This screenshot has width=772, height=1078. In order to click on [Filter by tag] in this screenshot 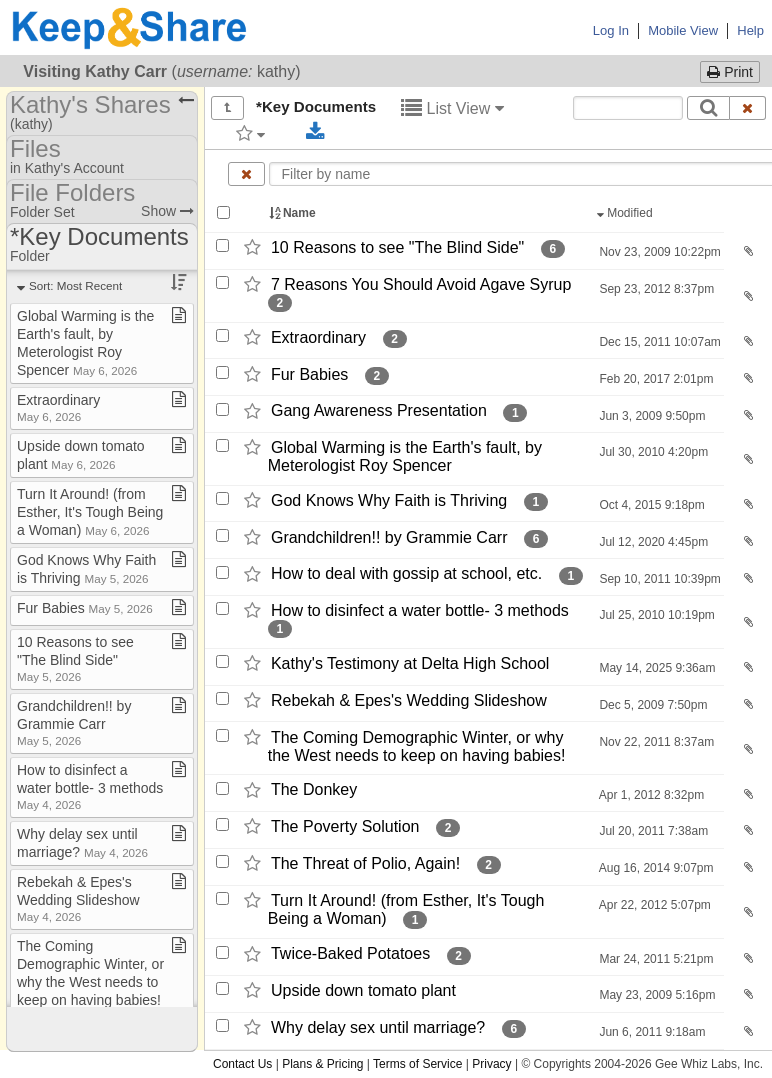, I will do `click(250, 133)`.